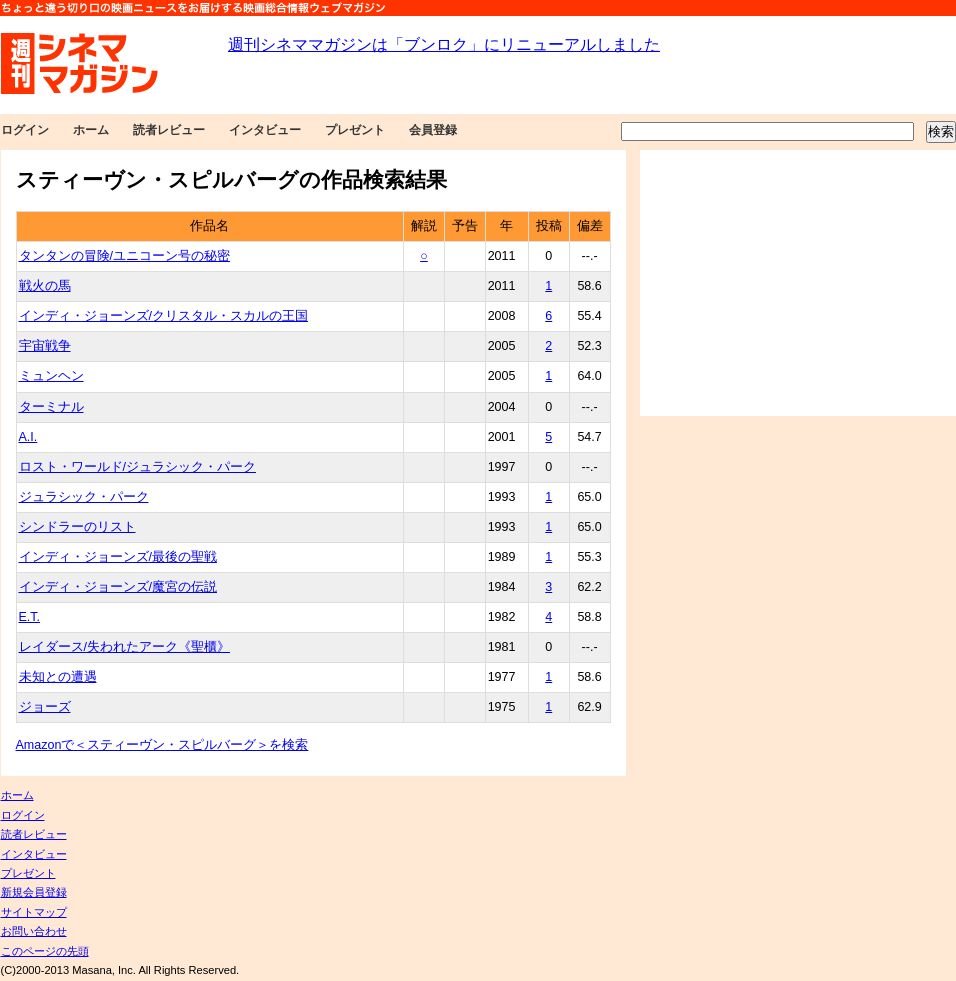  What do you see at coordinates (45, 707) in the screenshot?
I see `ジョーズ` at bounding box center [45, 707].